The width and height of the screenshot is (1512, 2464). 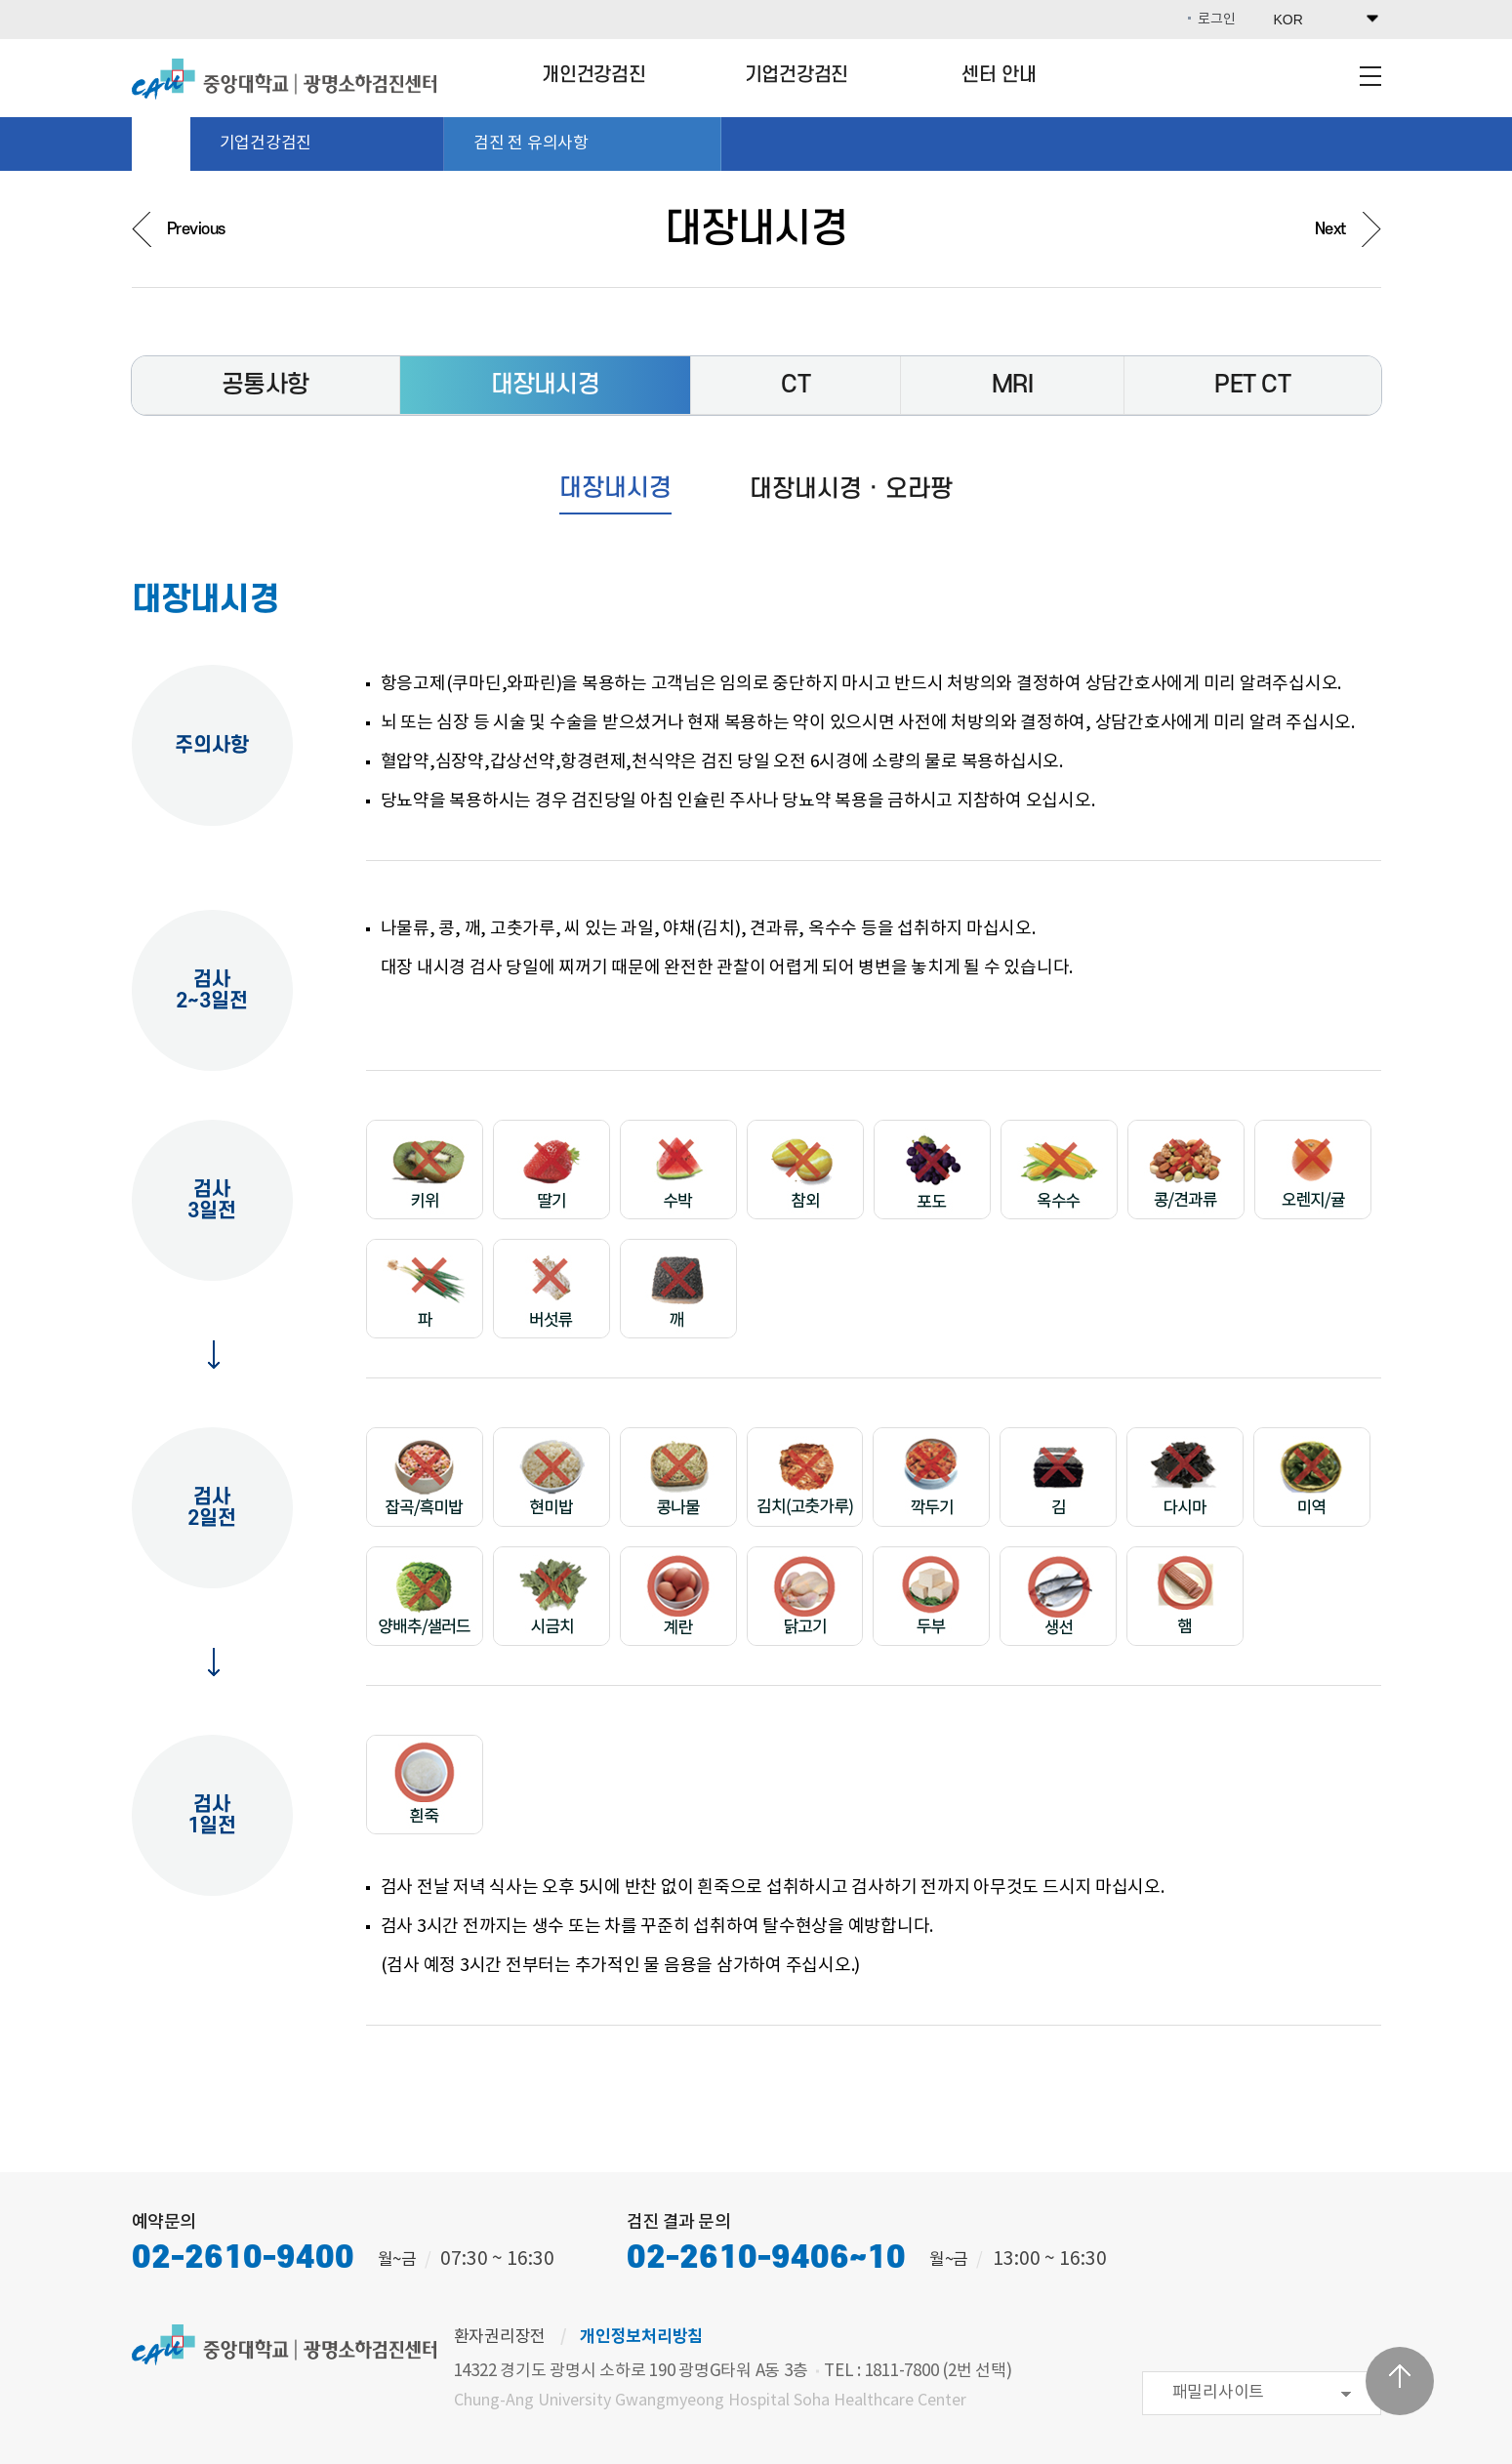 What do you see at coordinates (917, 2371) in the screenshot?
I see `TEL : 1811-7800 (2번 선택)` at bounding box center [917, 2371].